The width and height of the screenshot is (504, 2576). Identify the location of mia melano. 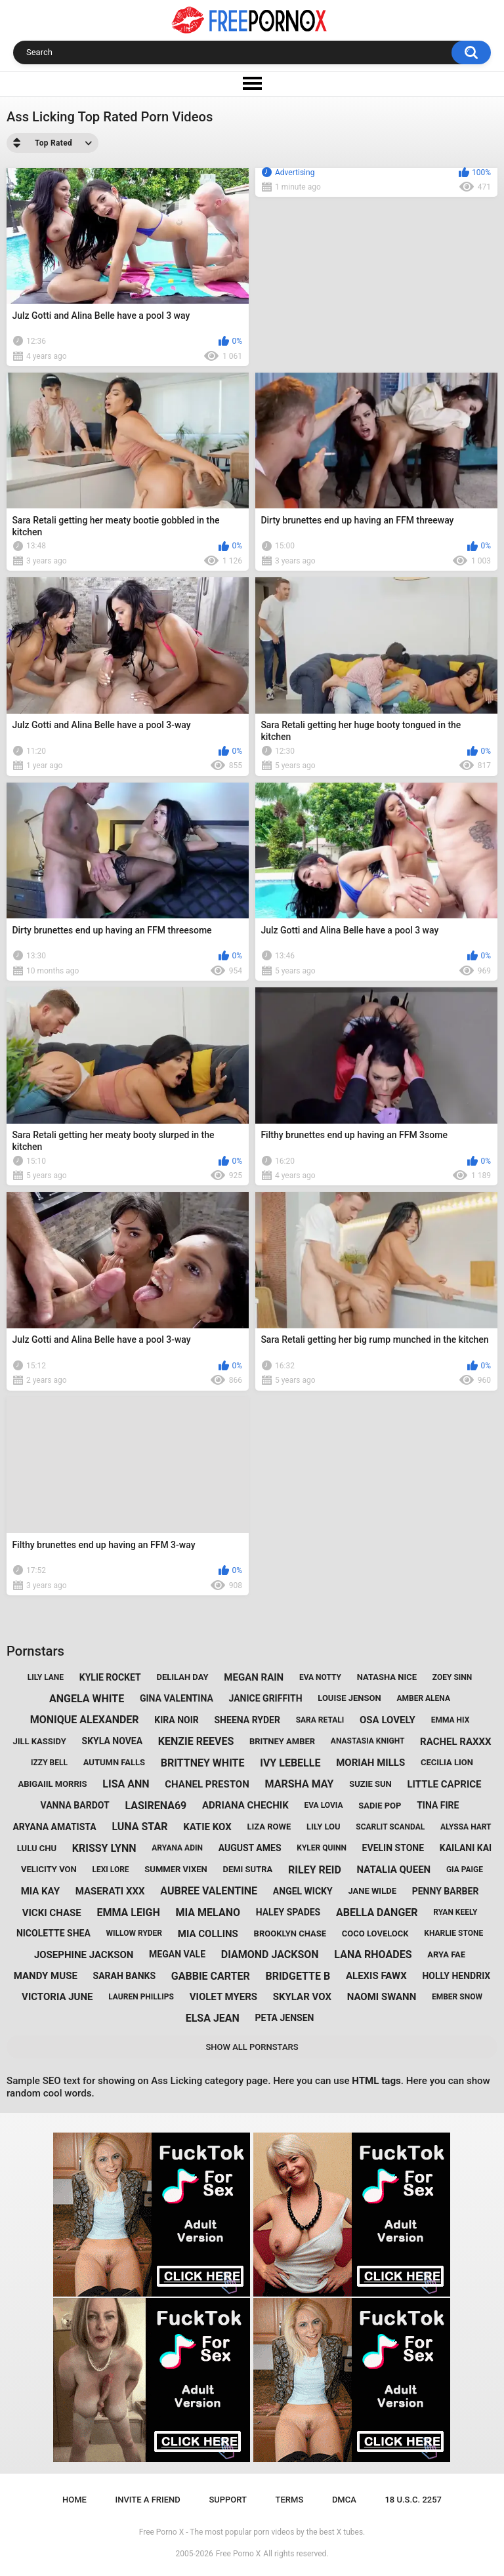
(208, 1912).